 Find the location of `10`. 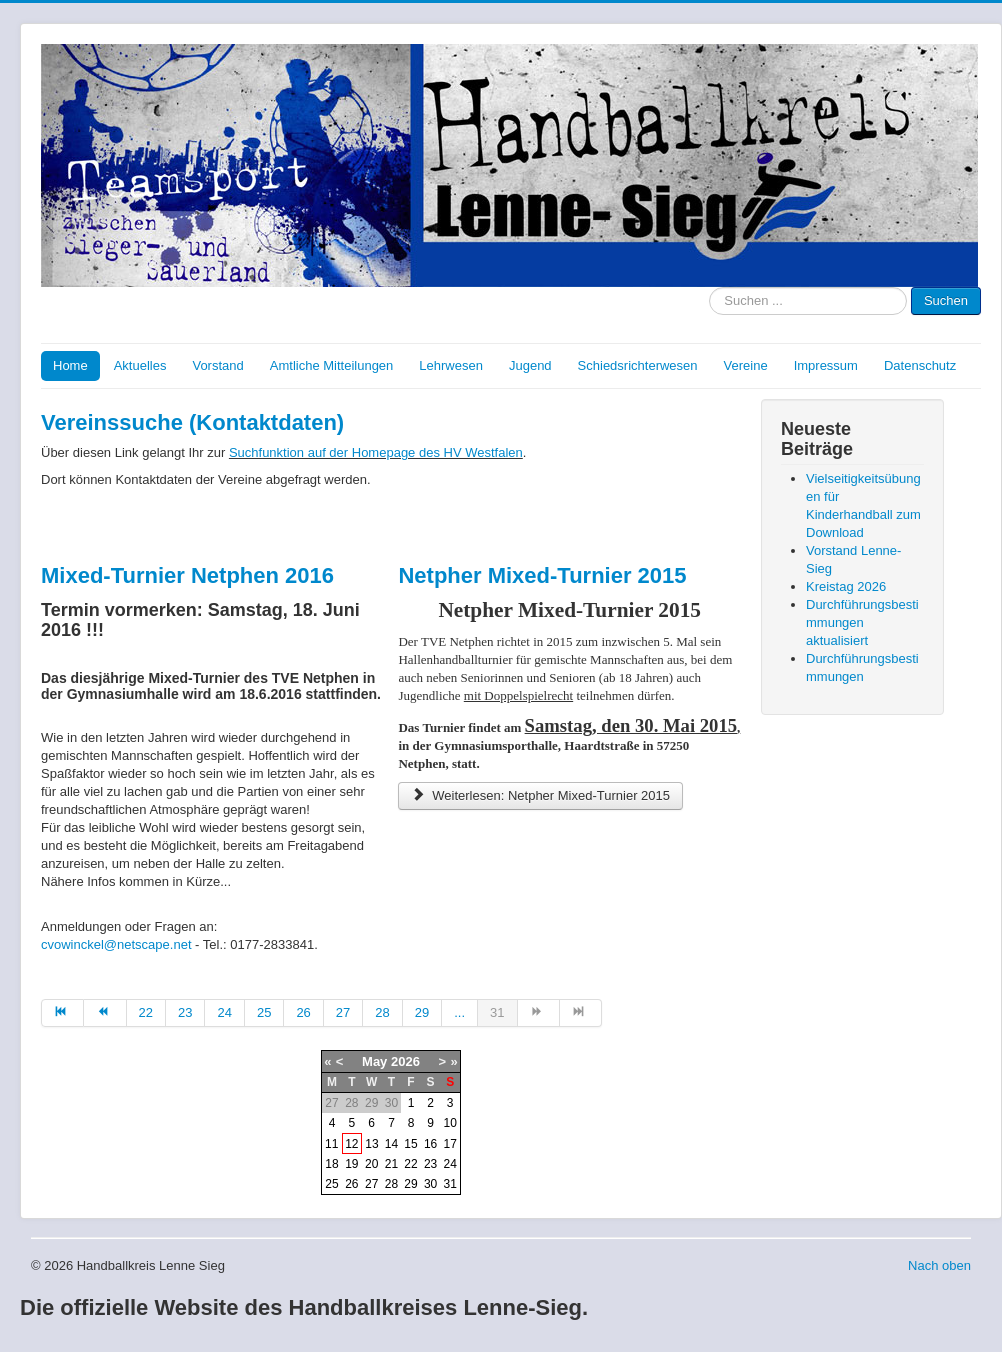

10 is located at coordinates (450, 1123).